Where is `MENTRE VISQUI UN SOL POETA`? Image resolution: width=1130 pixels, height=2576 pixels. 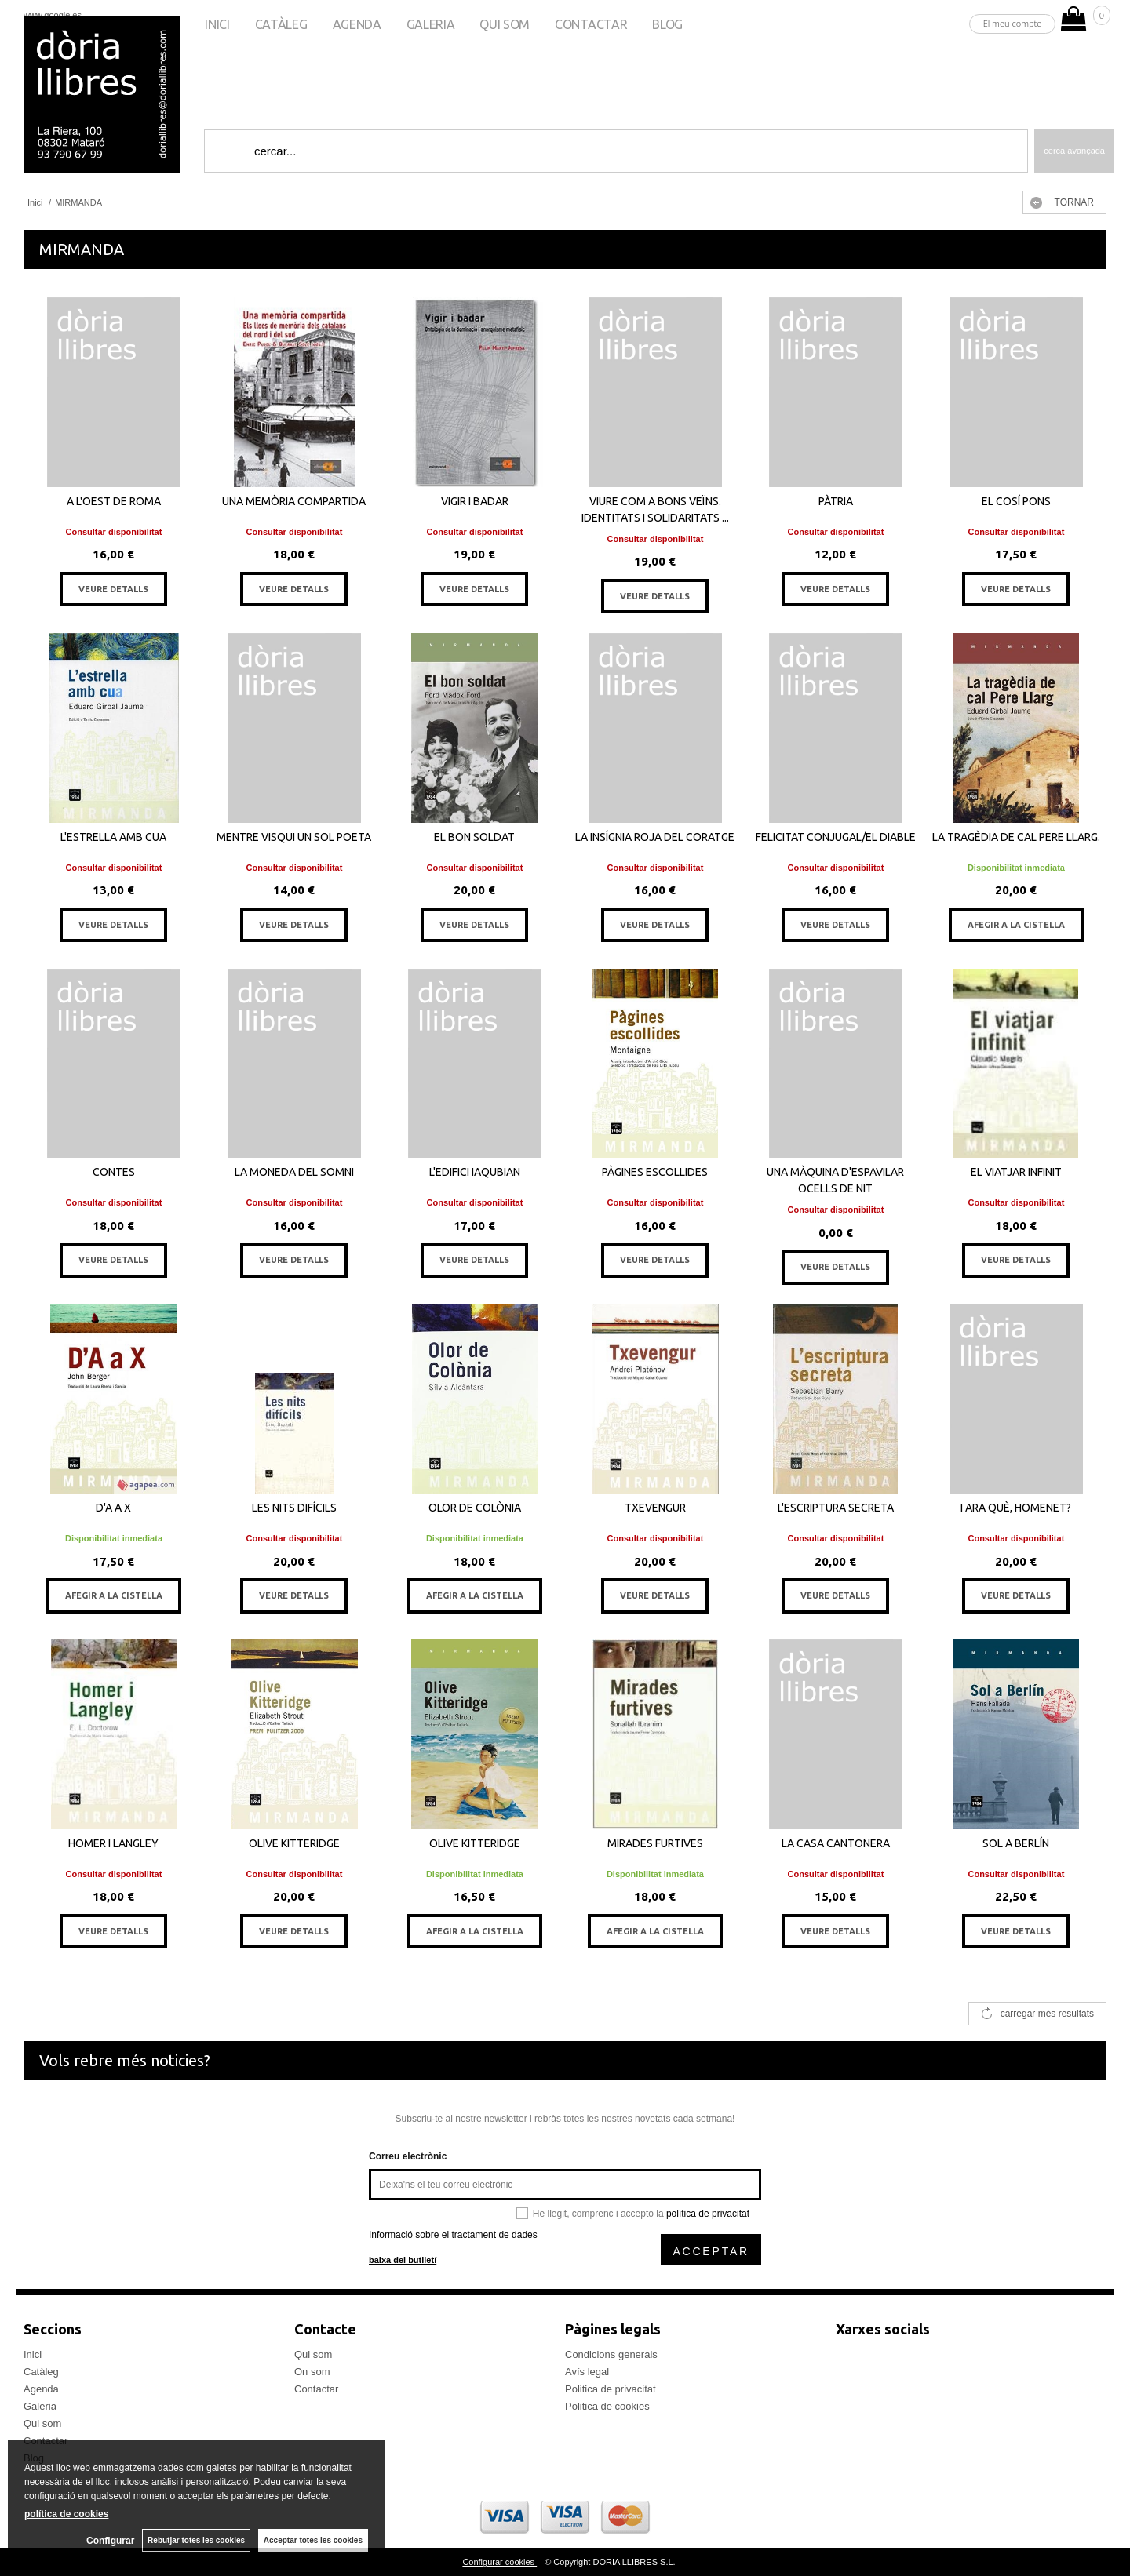 MENTRE VISQUI UN SOL POETA is located at coordinates (294, 837).